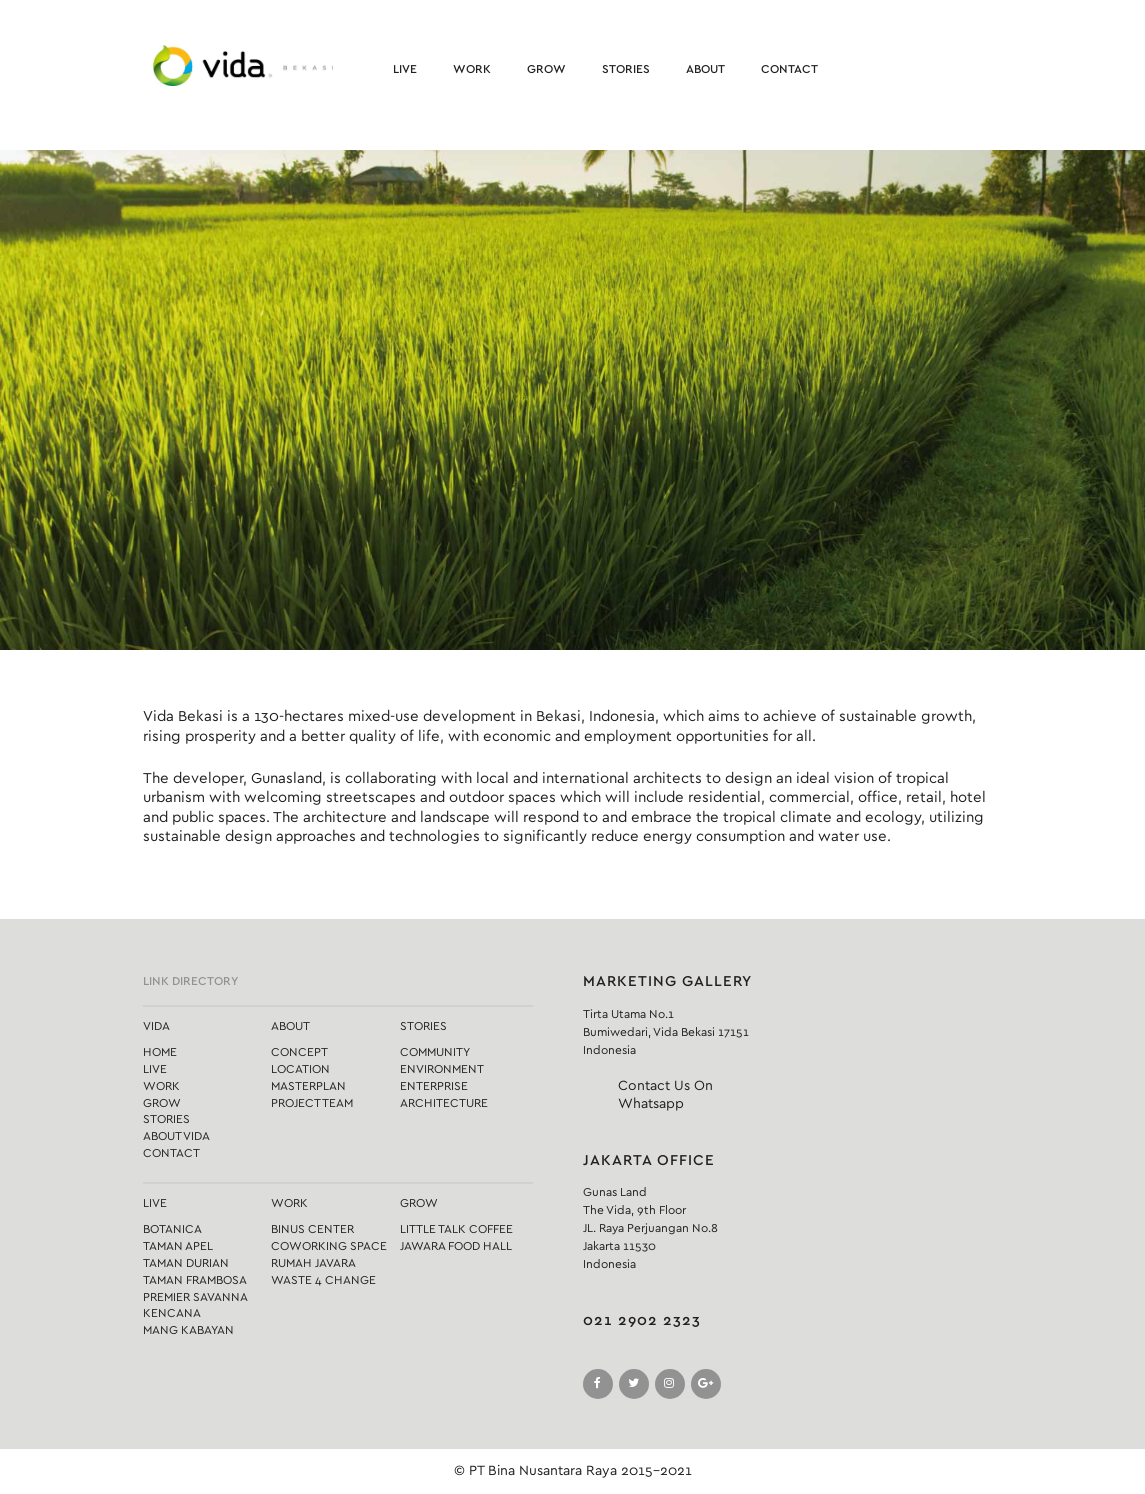 This screenshot has height=1494, width=1145. What do you see at coordinates (442, 1069) in the screenshot?
I see `Environment` at bounding box center [442, 1069].